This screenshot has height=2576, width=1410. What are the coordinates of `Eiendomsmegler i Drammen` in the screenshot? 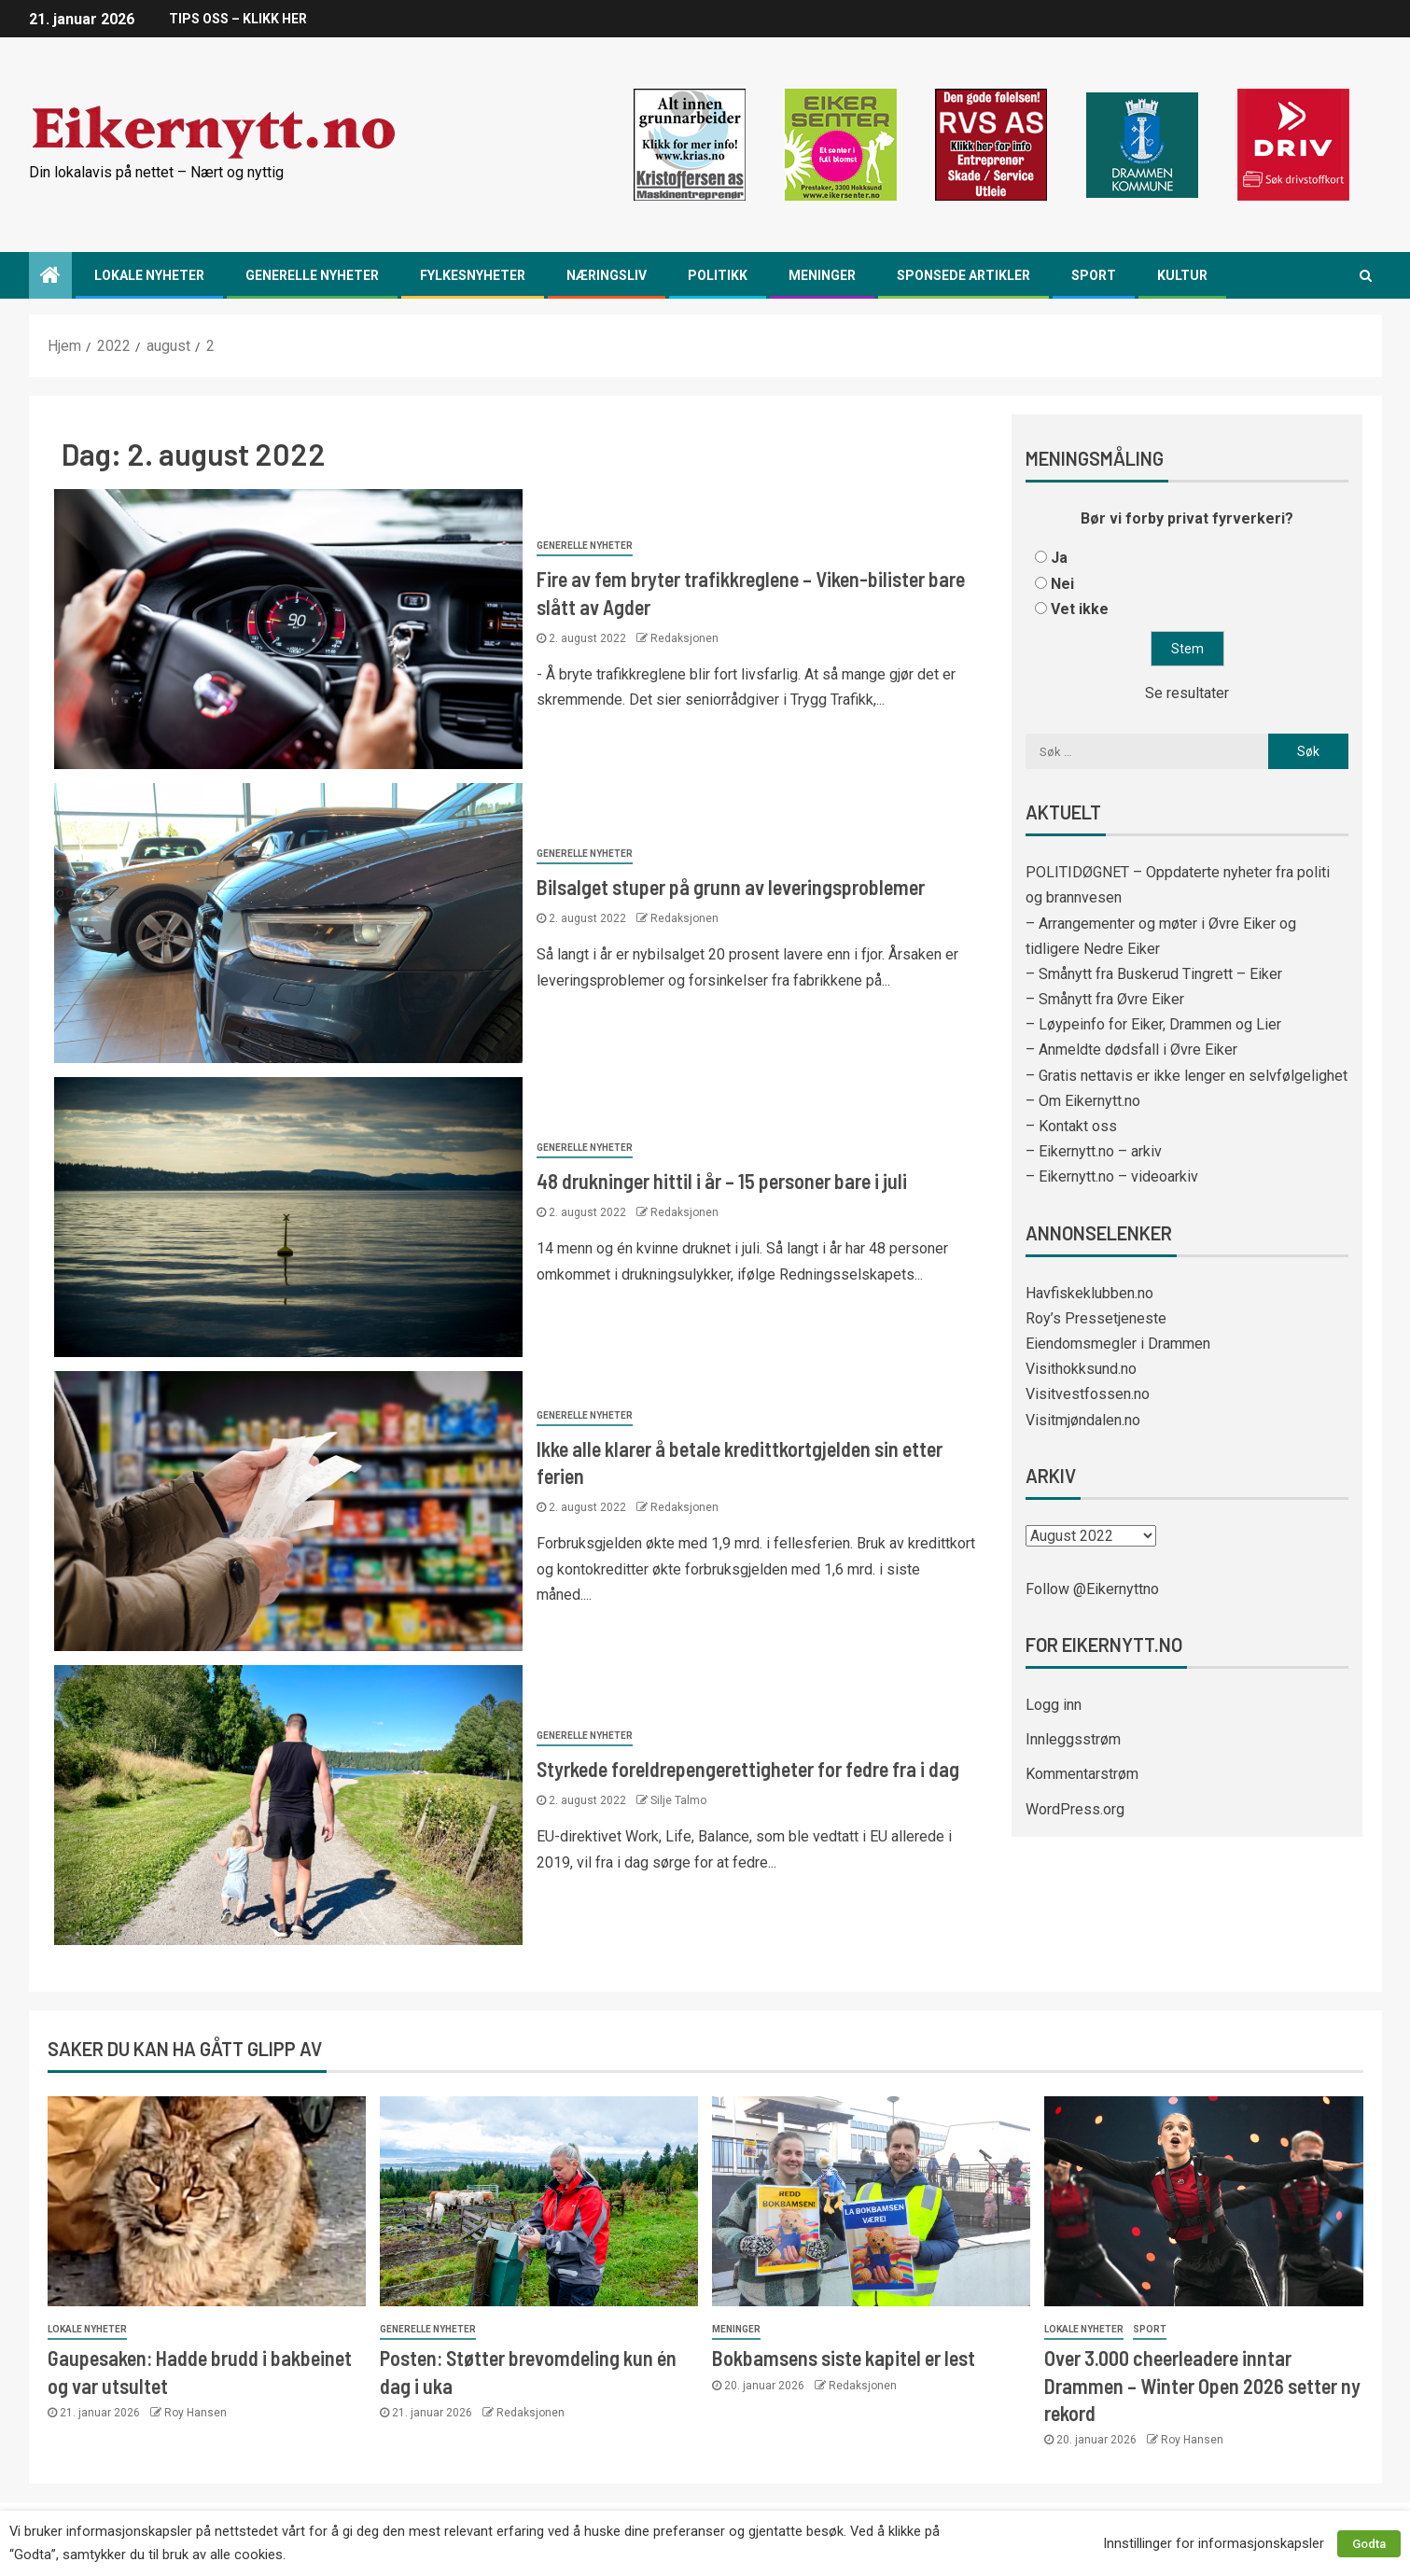 It's located at (1118, 1343).